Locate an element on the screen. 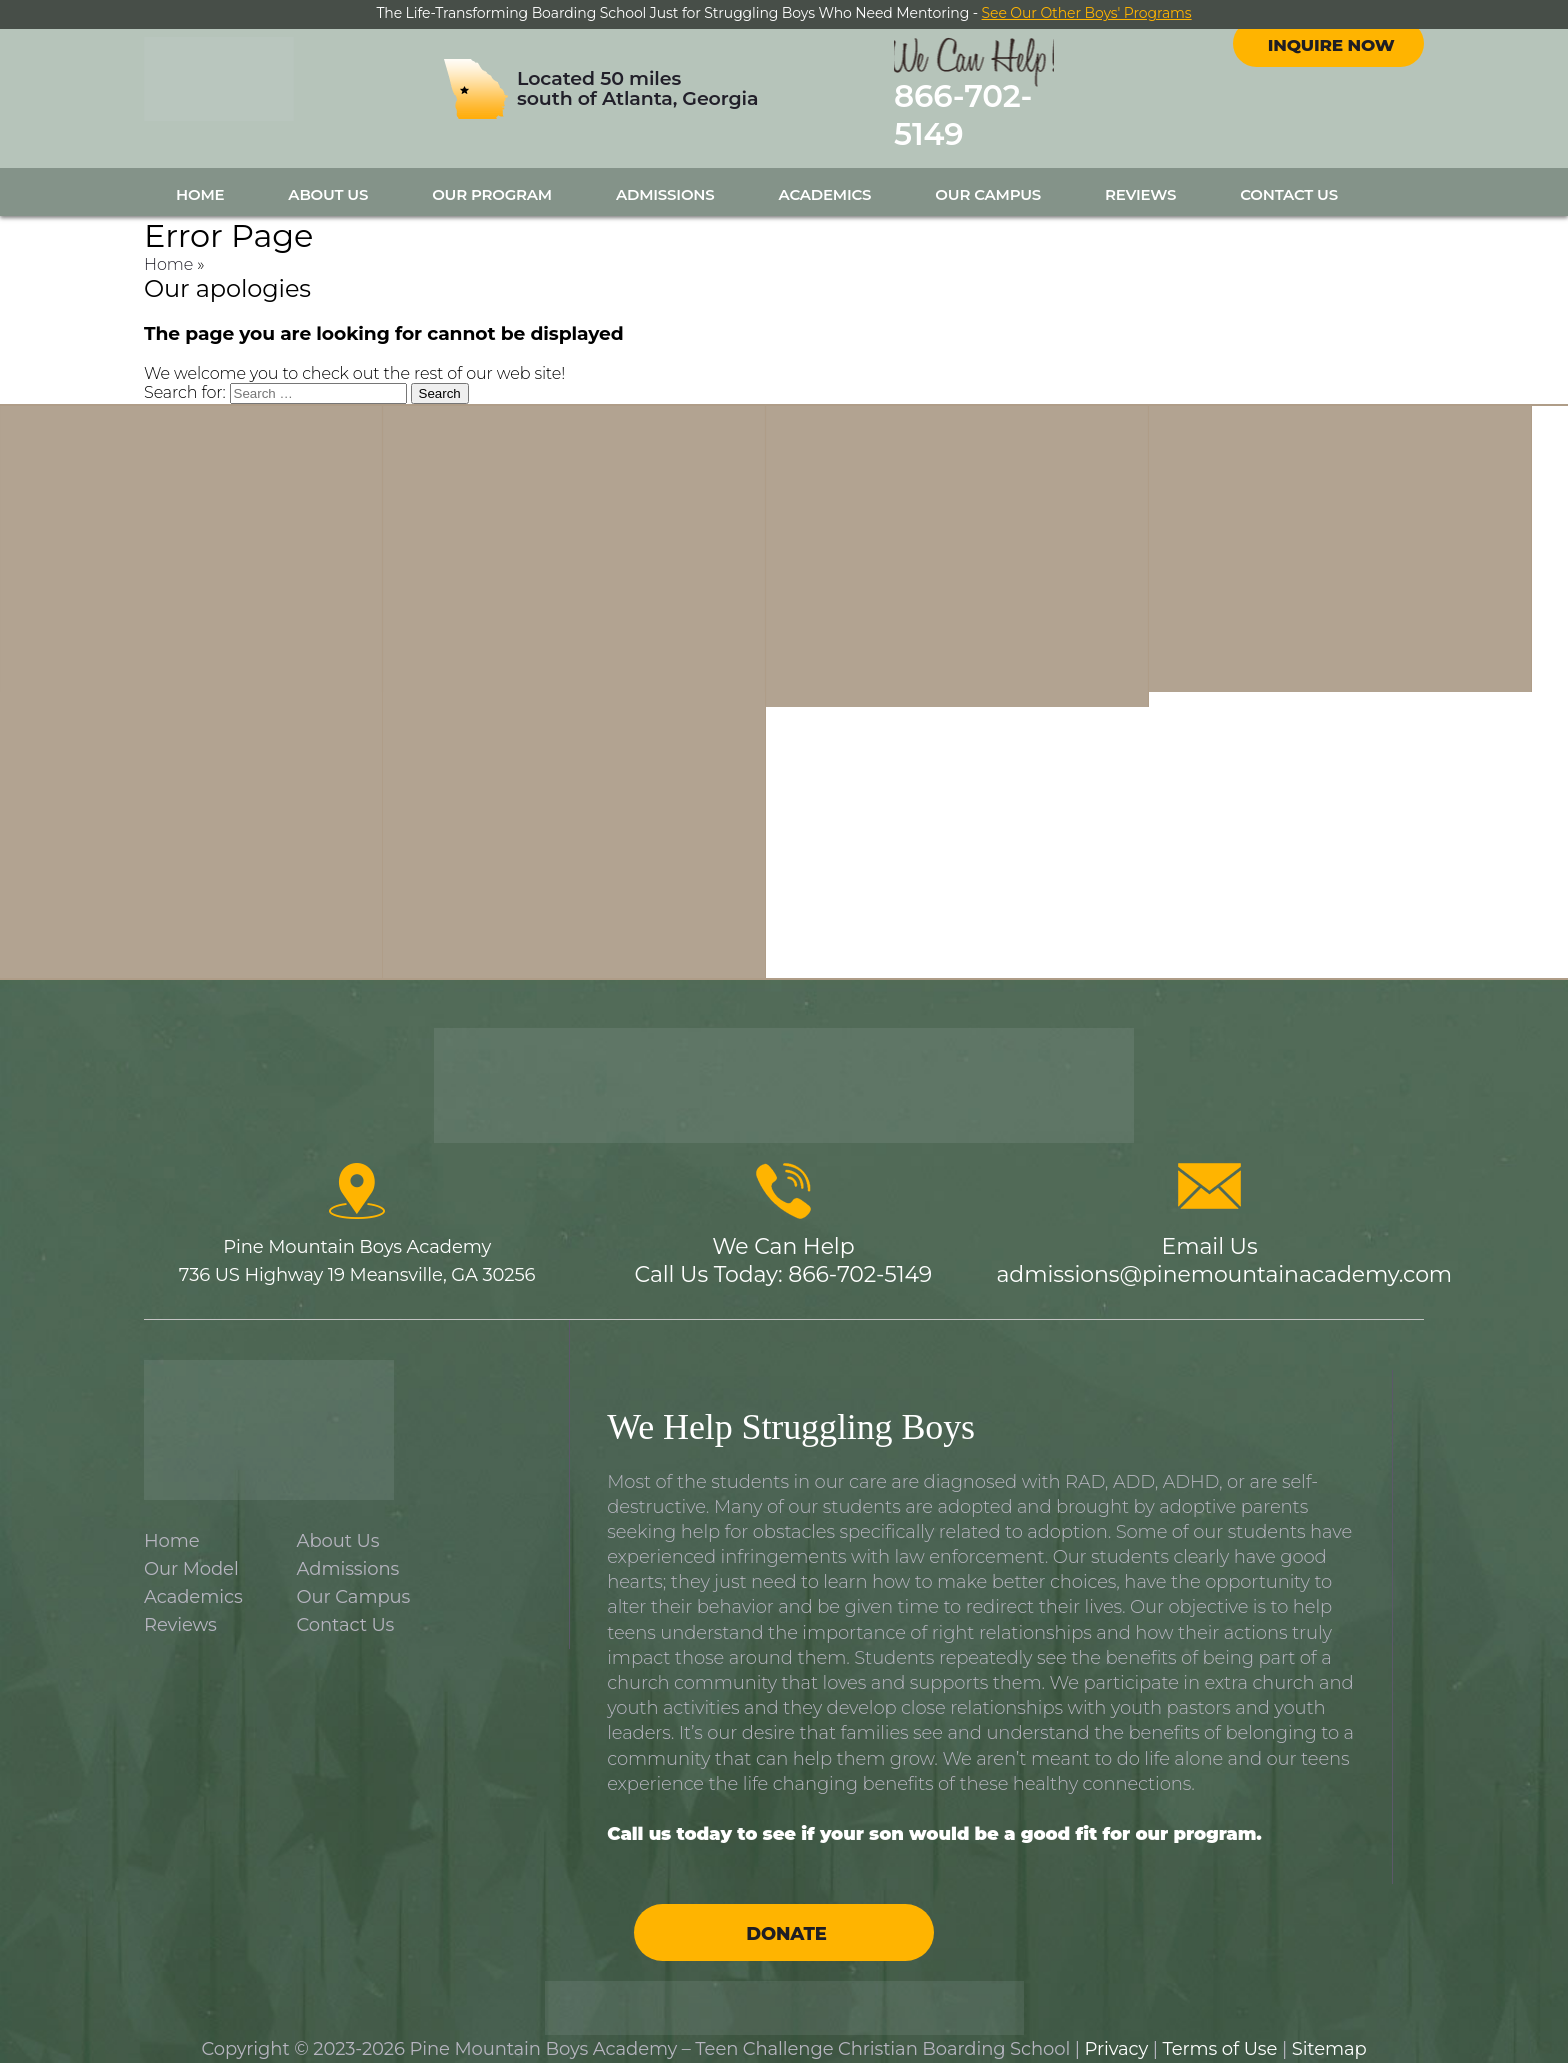 This screenshot has height=2063, width=1568. instagram is located at coordinates (1346, 59).